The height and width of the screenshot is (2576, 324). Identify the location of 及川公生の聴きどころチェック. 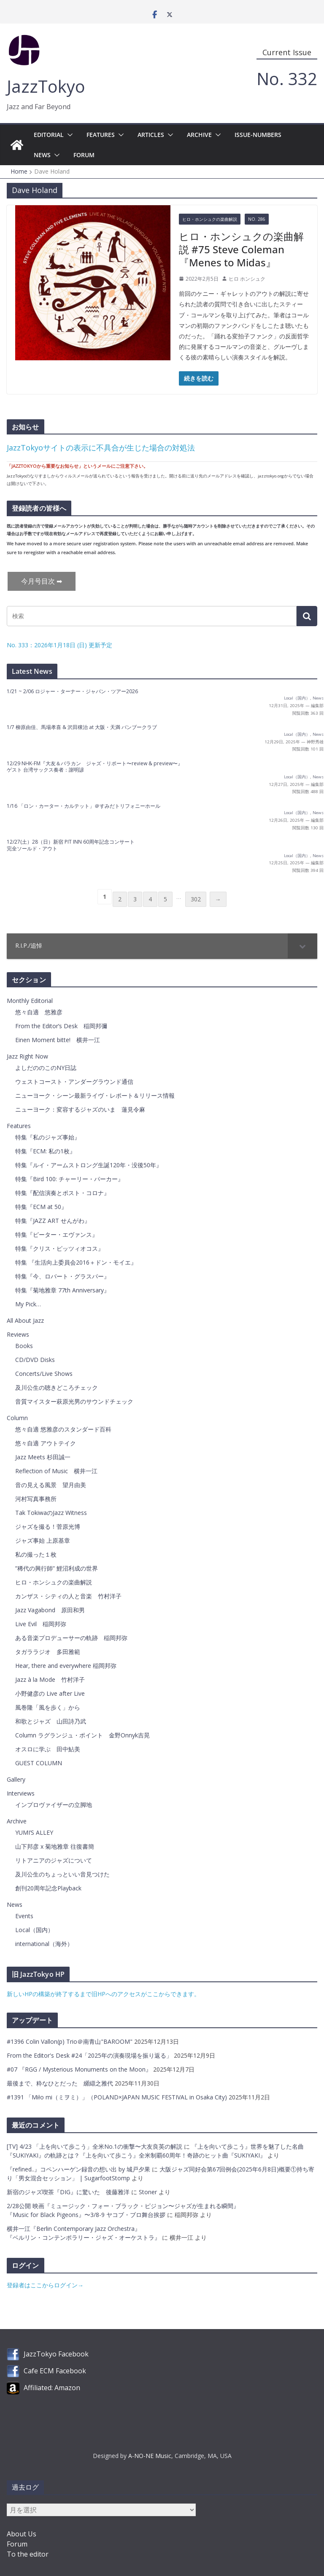
(56, 1387).